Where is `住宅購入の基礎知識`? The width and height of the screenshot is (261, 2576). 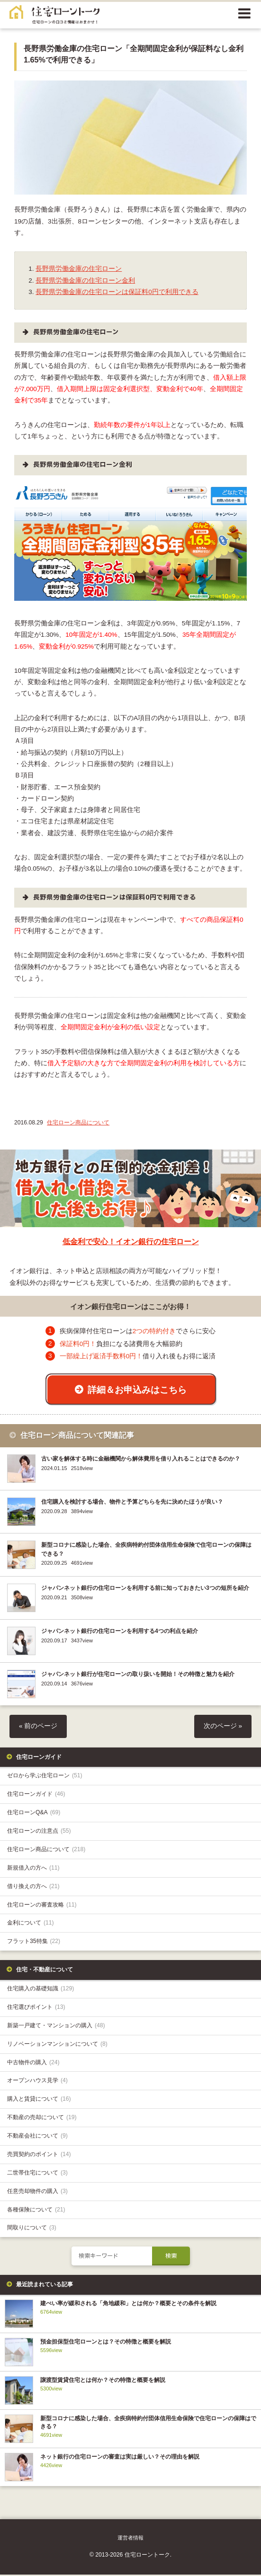 住宅購入の基礎知識 is located at coordinates (40, 1990).